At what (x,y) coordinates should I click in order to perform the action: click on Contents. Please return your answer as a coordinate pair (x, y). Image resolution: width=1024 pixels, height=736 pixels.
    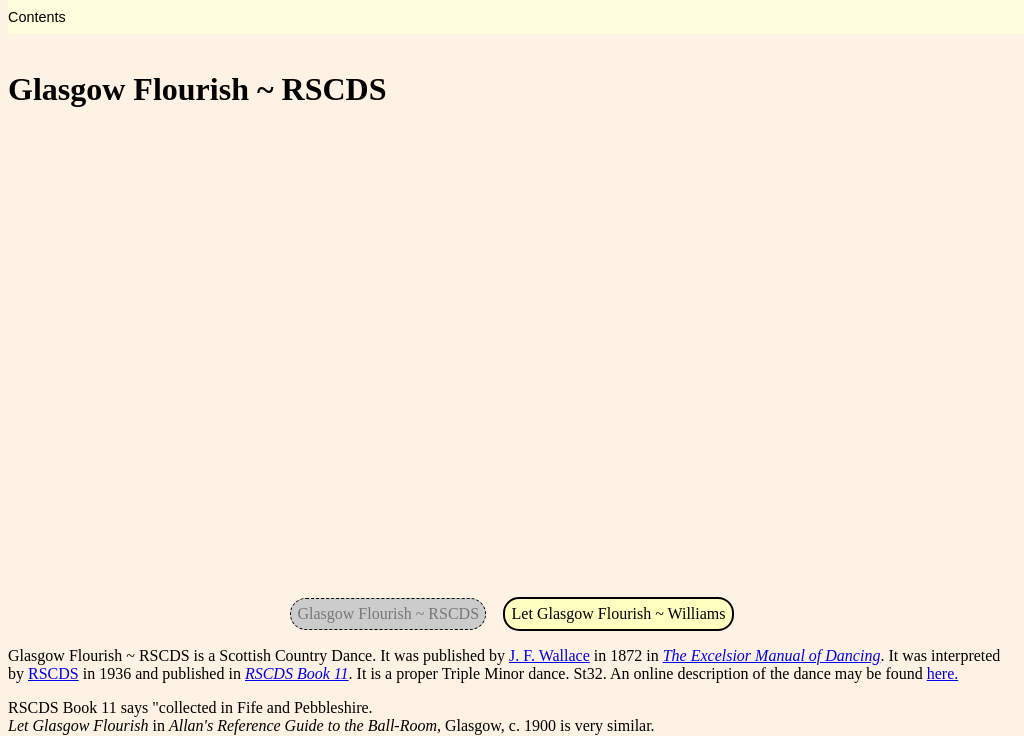
    Looking at the image, I should click on (37, 17).